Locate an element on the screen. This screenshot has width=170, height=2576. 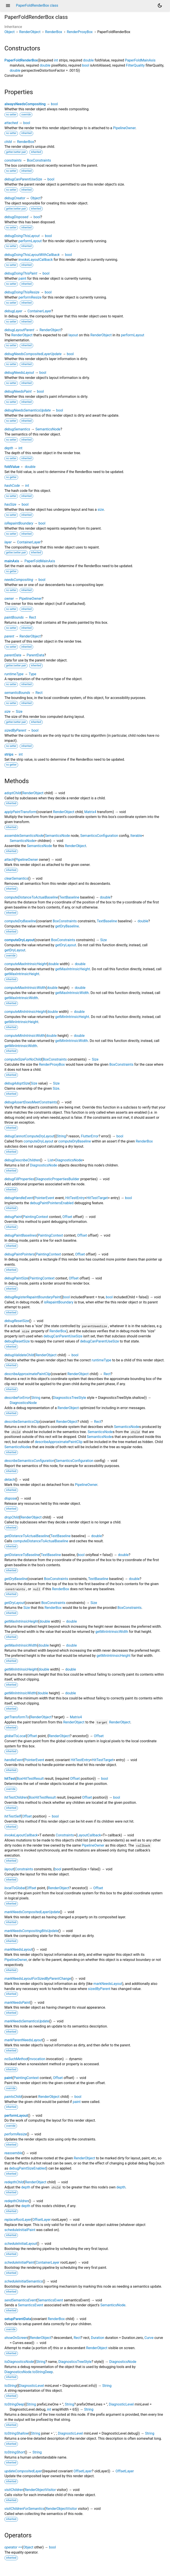
debugCanParentUseSize is located at coordinates (23, 179).